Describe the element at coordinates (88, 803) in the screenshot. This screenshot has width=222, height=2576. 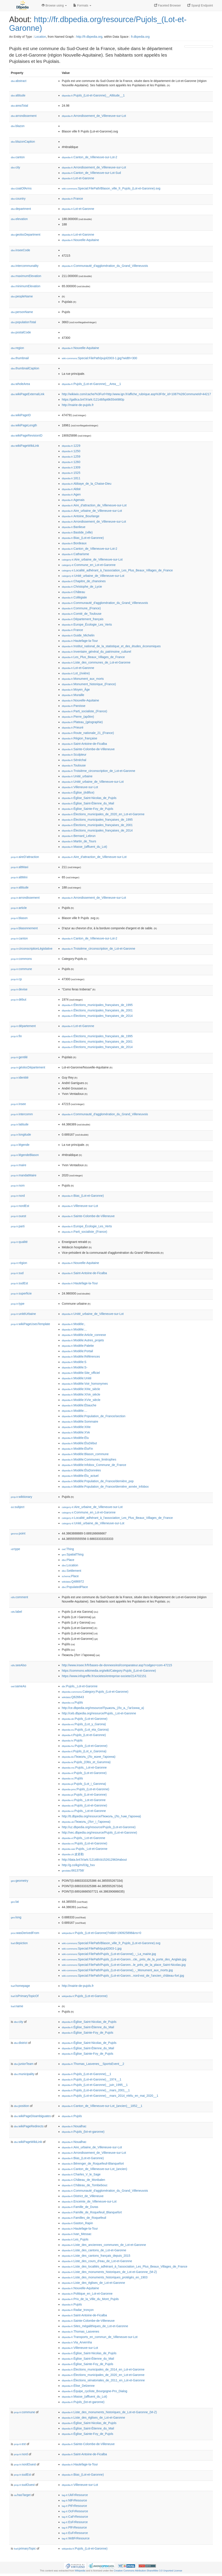
I see `:Église_Saint-Étienne_du_Mail` at that location.